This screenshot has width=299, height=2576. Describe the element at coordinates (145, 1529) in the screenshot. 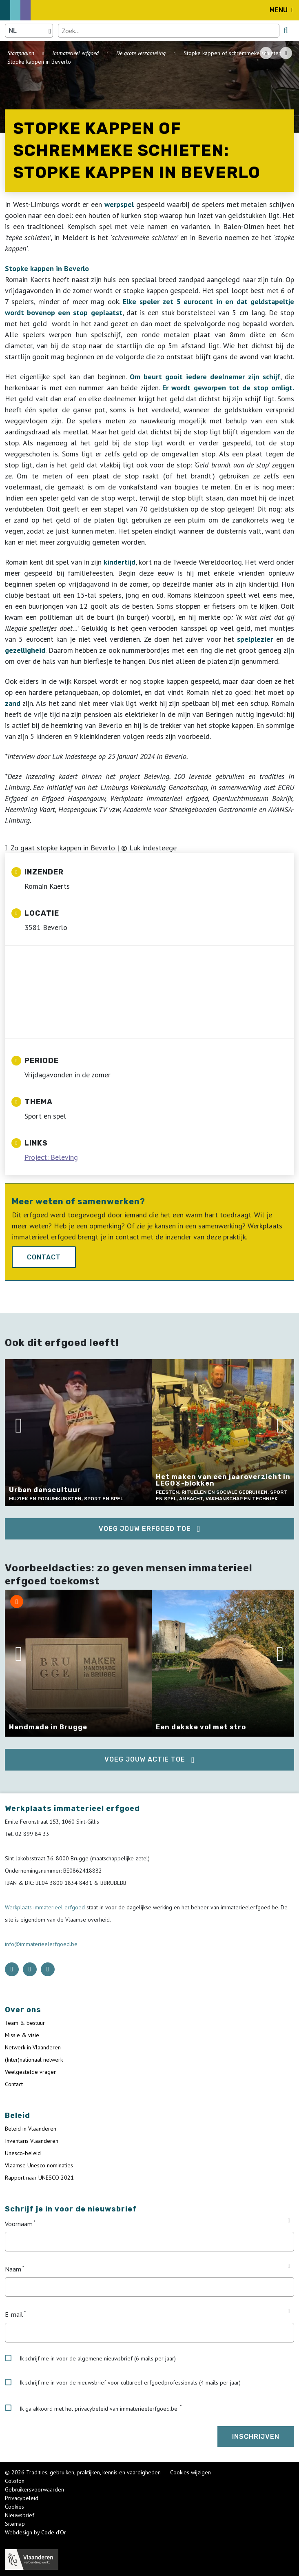

I see `Voeg jouw erfgoed toe` at that location.